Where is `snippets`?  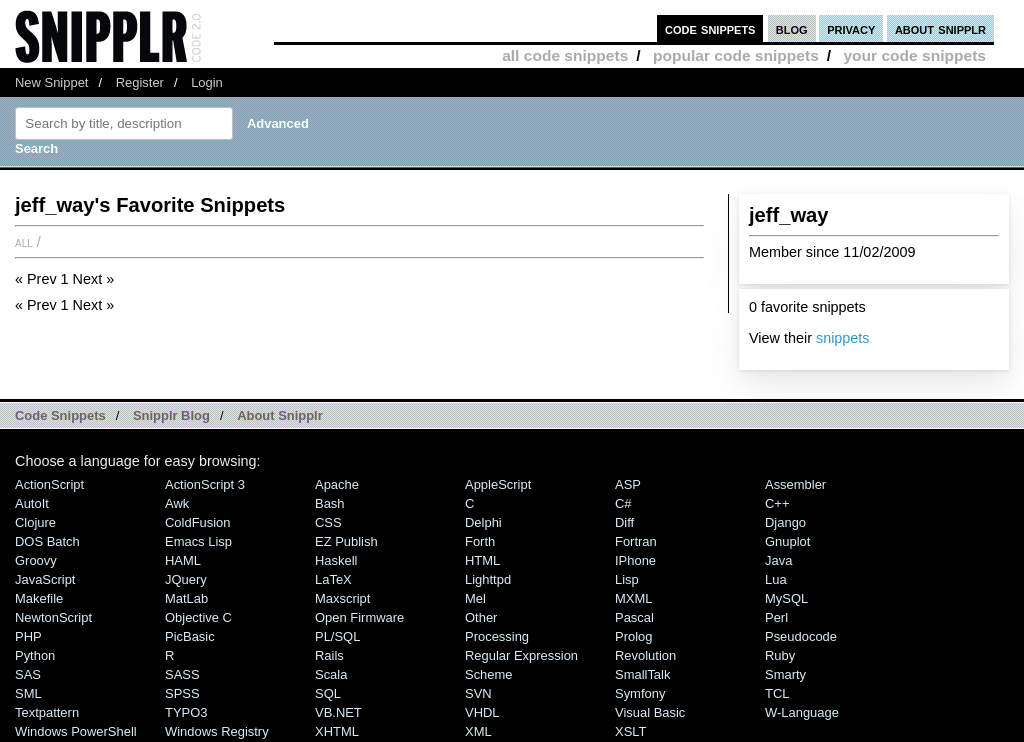 snippets is located at coordinates (843, 338).